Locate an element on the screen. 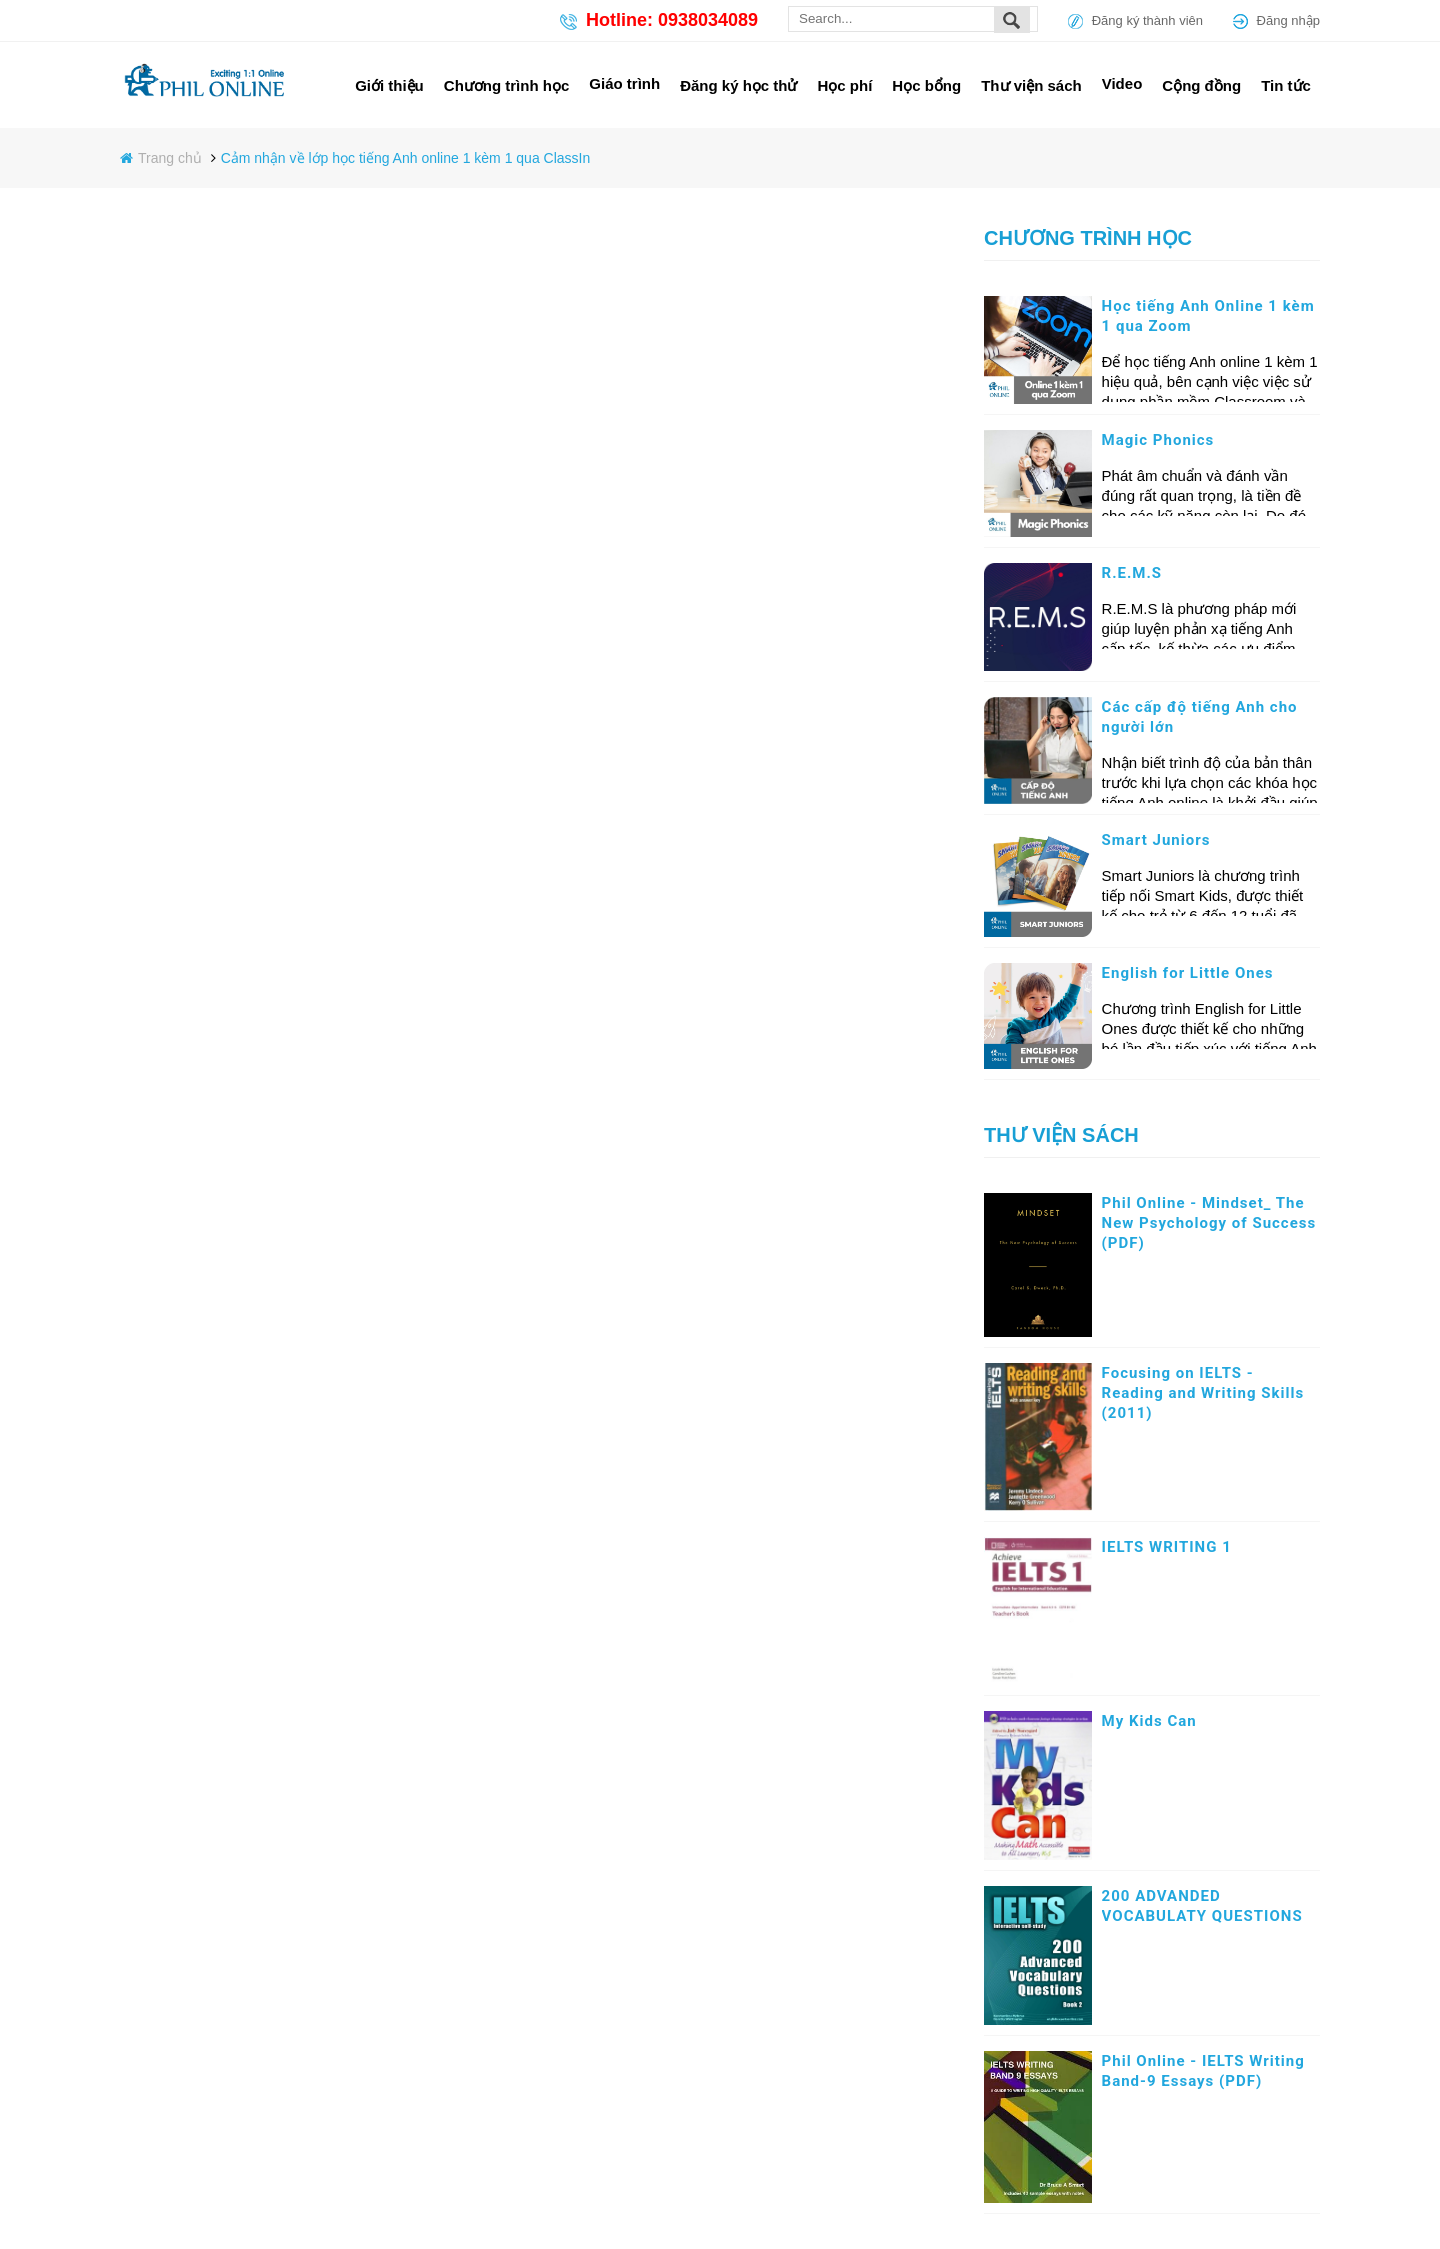  Phil Online - Mindset_ The New Psychology of Success (PDF) is located at coordinates (1209, 1223).